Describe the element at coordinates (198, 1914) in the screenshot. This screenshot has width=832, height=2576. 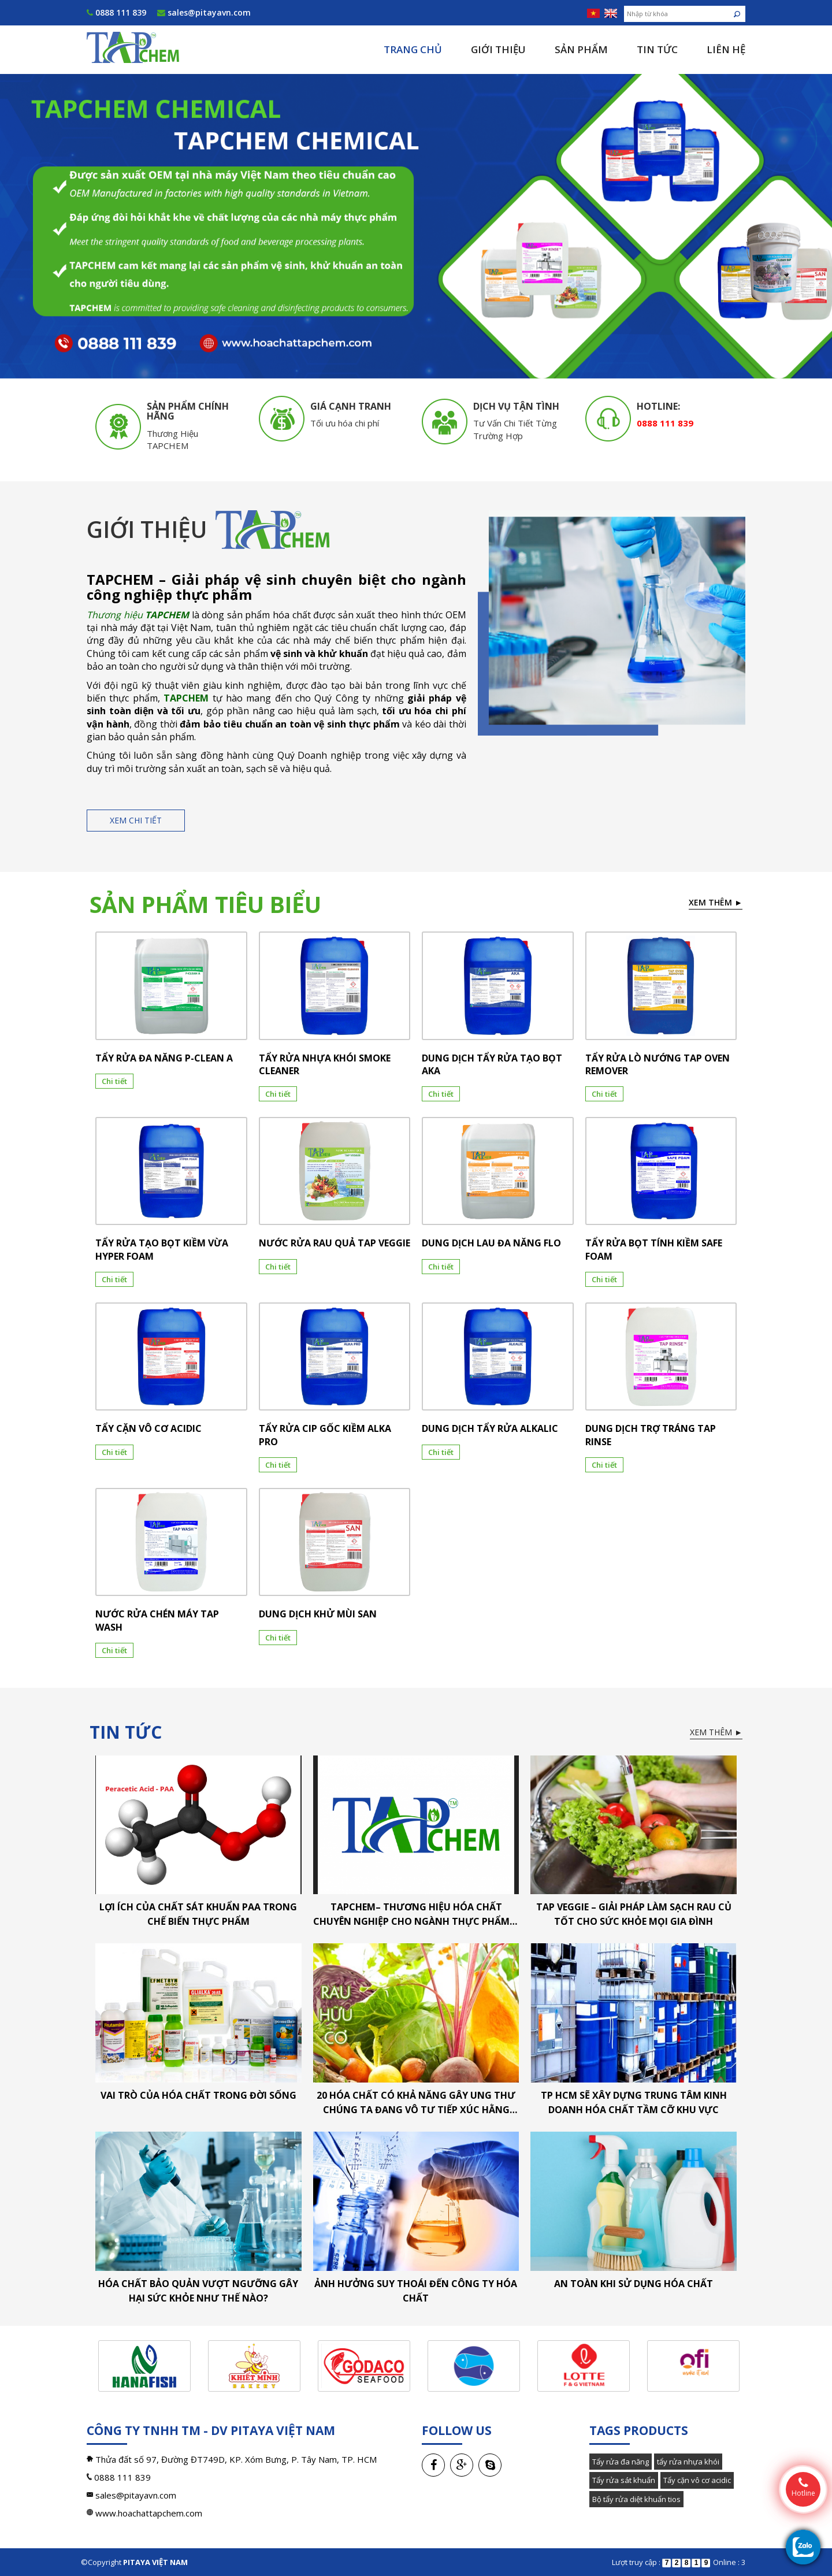
I see `LỢI ÍCH CỦA CHẤT SÁT KHUẨN PAA TRONG CHẾ BIẾN THỰC PHẨM` at that location.